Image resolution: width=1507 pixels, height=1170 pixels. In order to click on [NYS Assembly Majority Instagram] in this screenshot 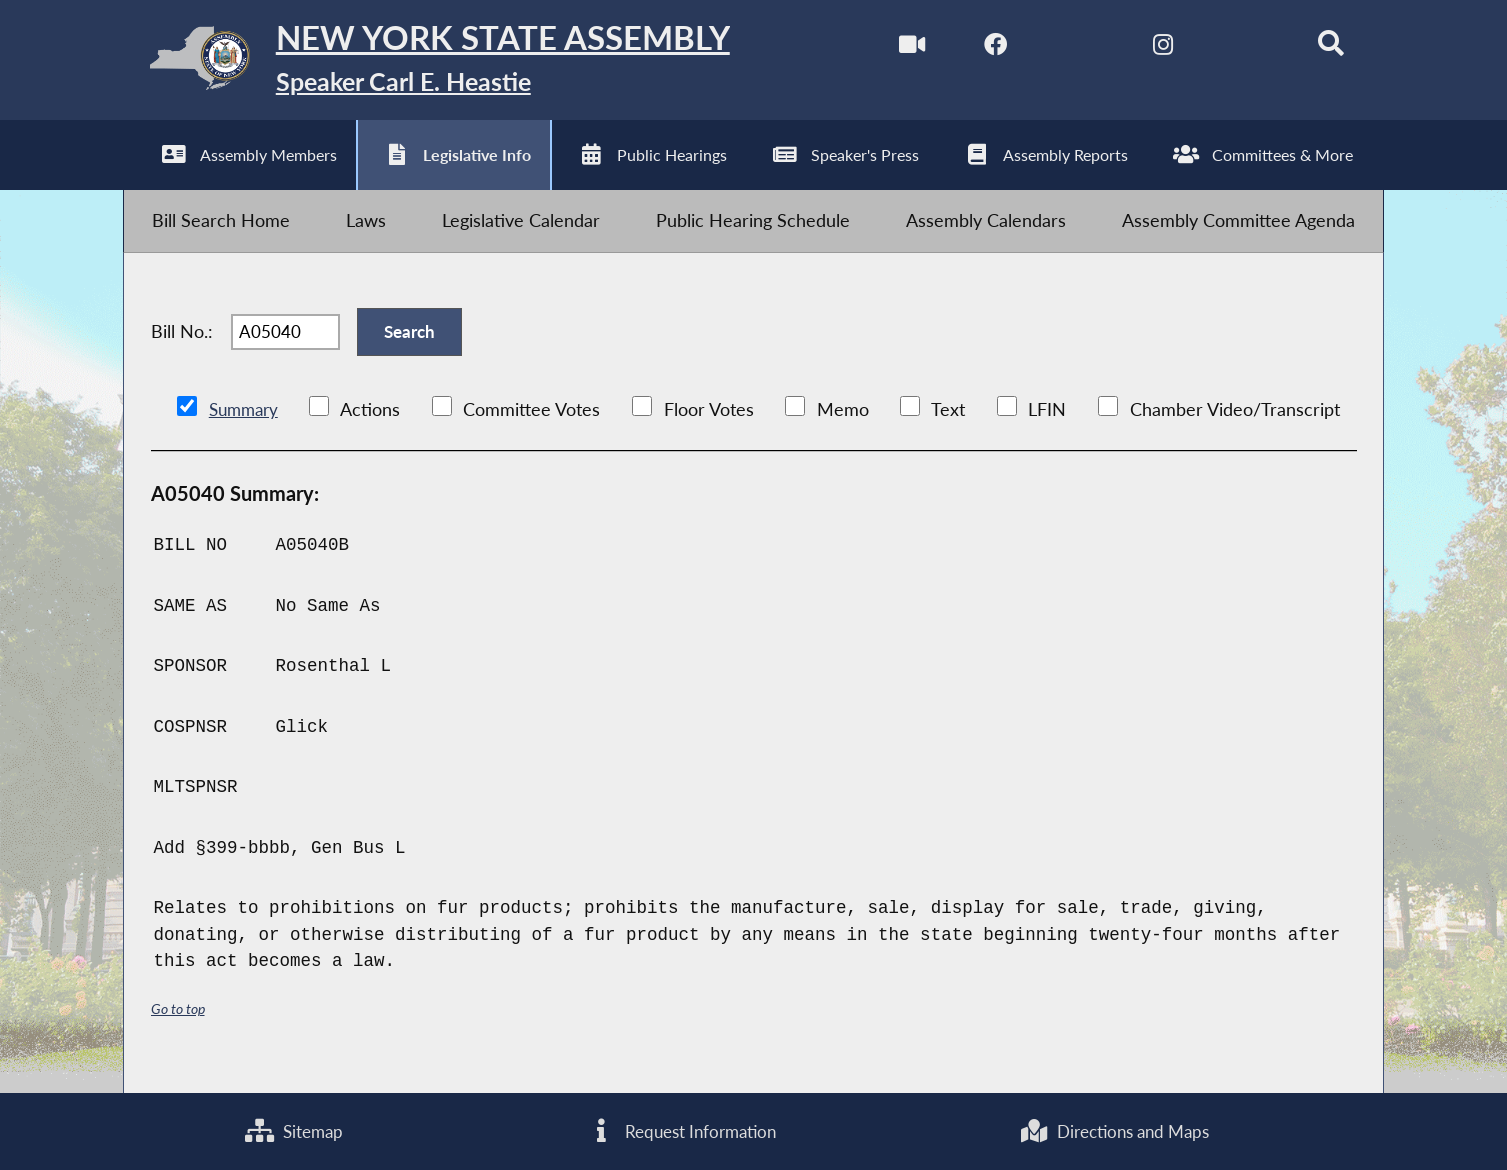, I will do `click(1153, 48)`.